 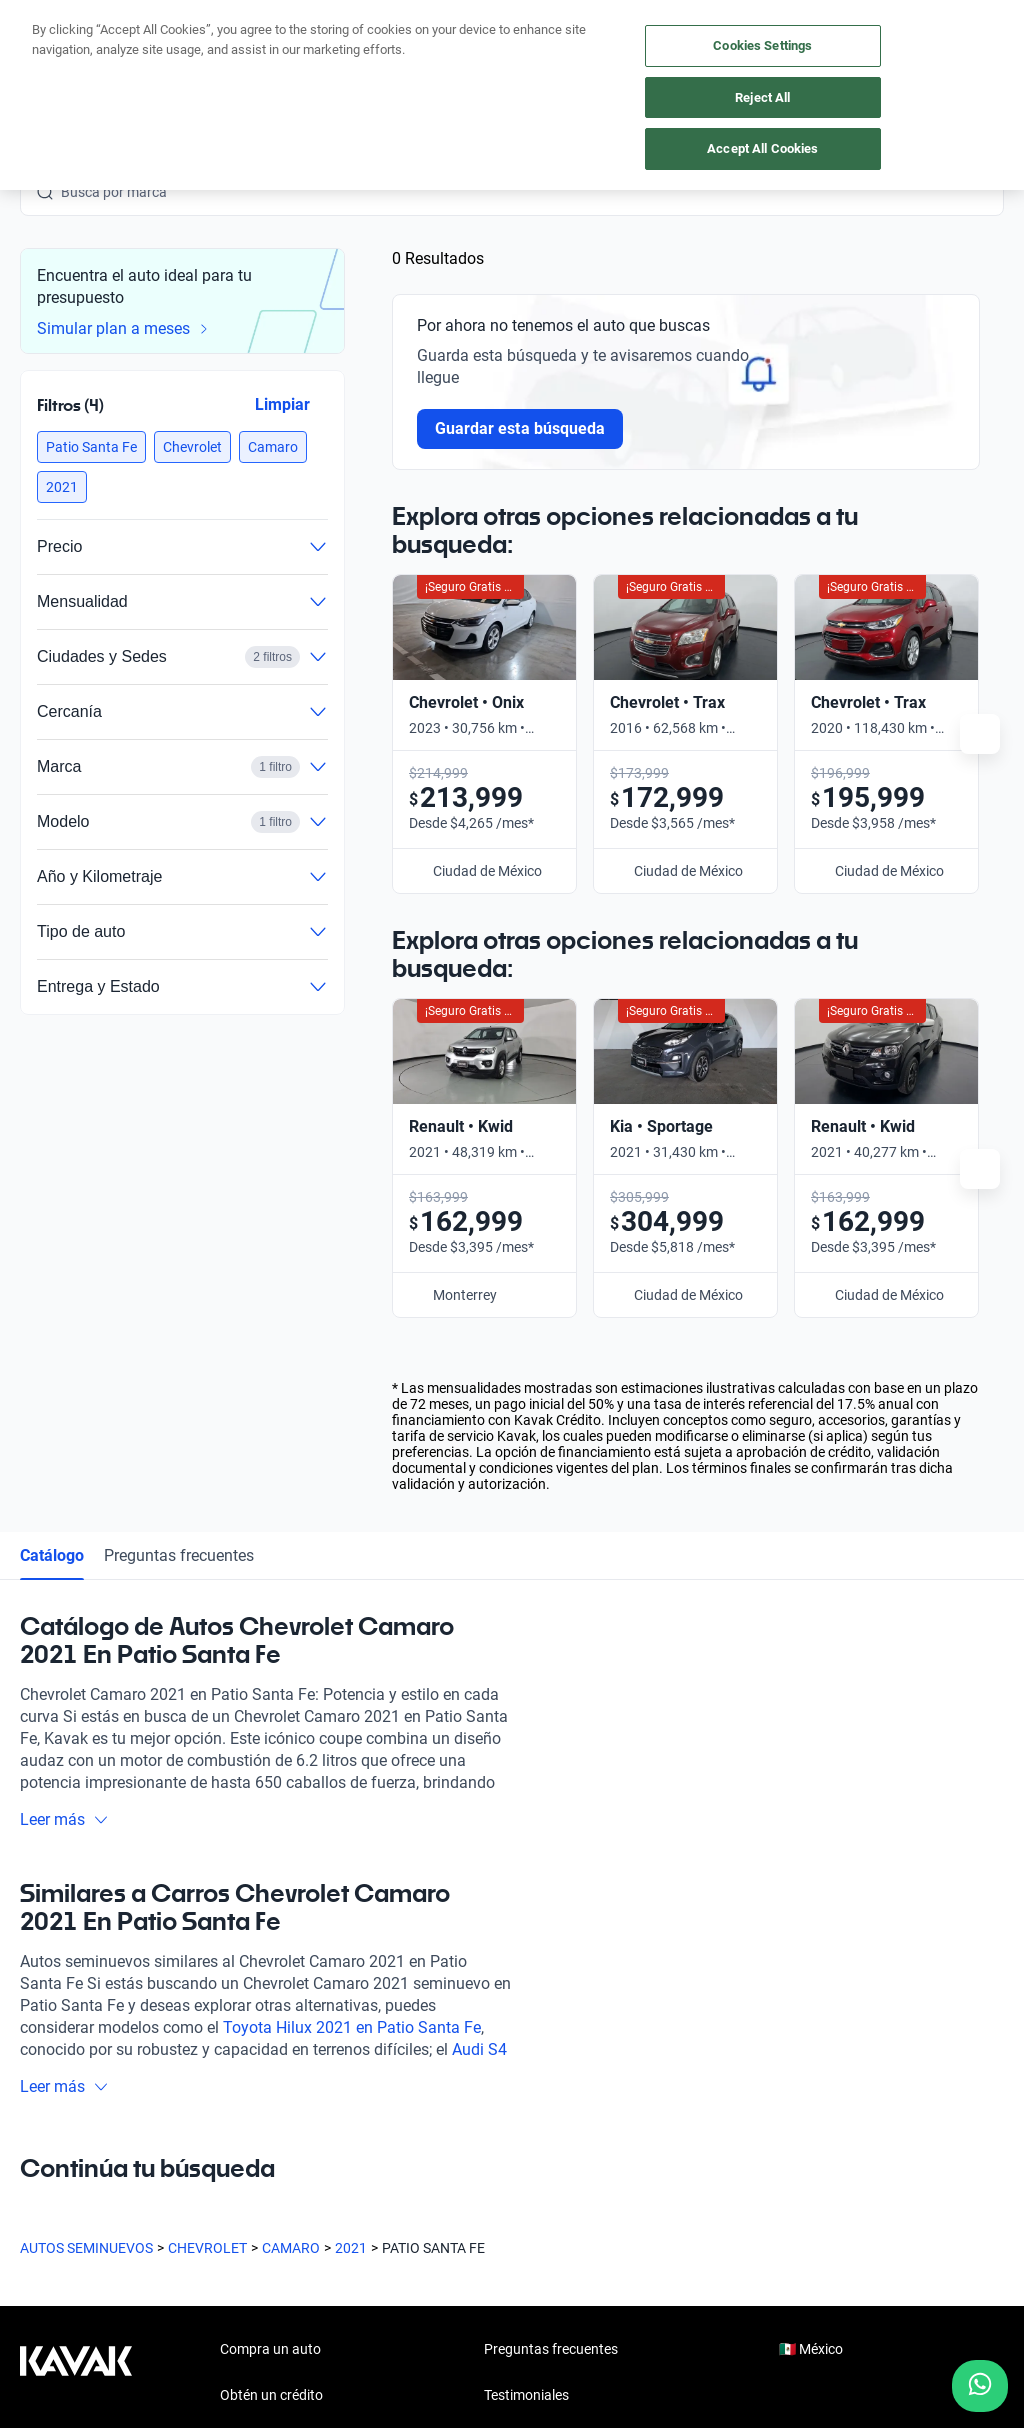 I want to click on Trabaja con nosotros, so click(x=550, y=2051).